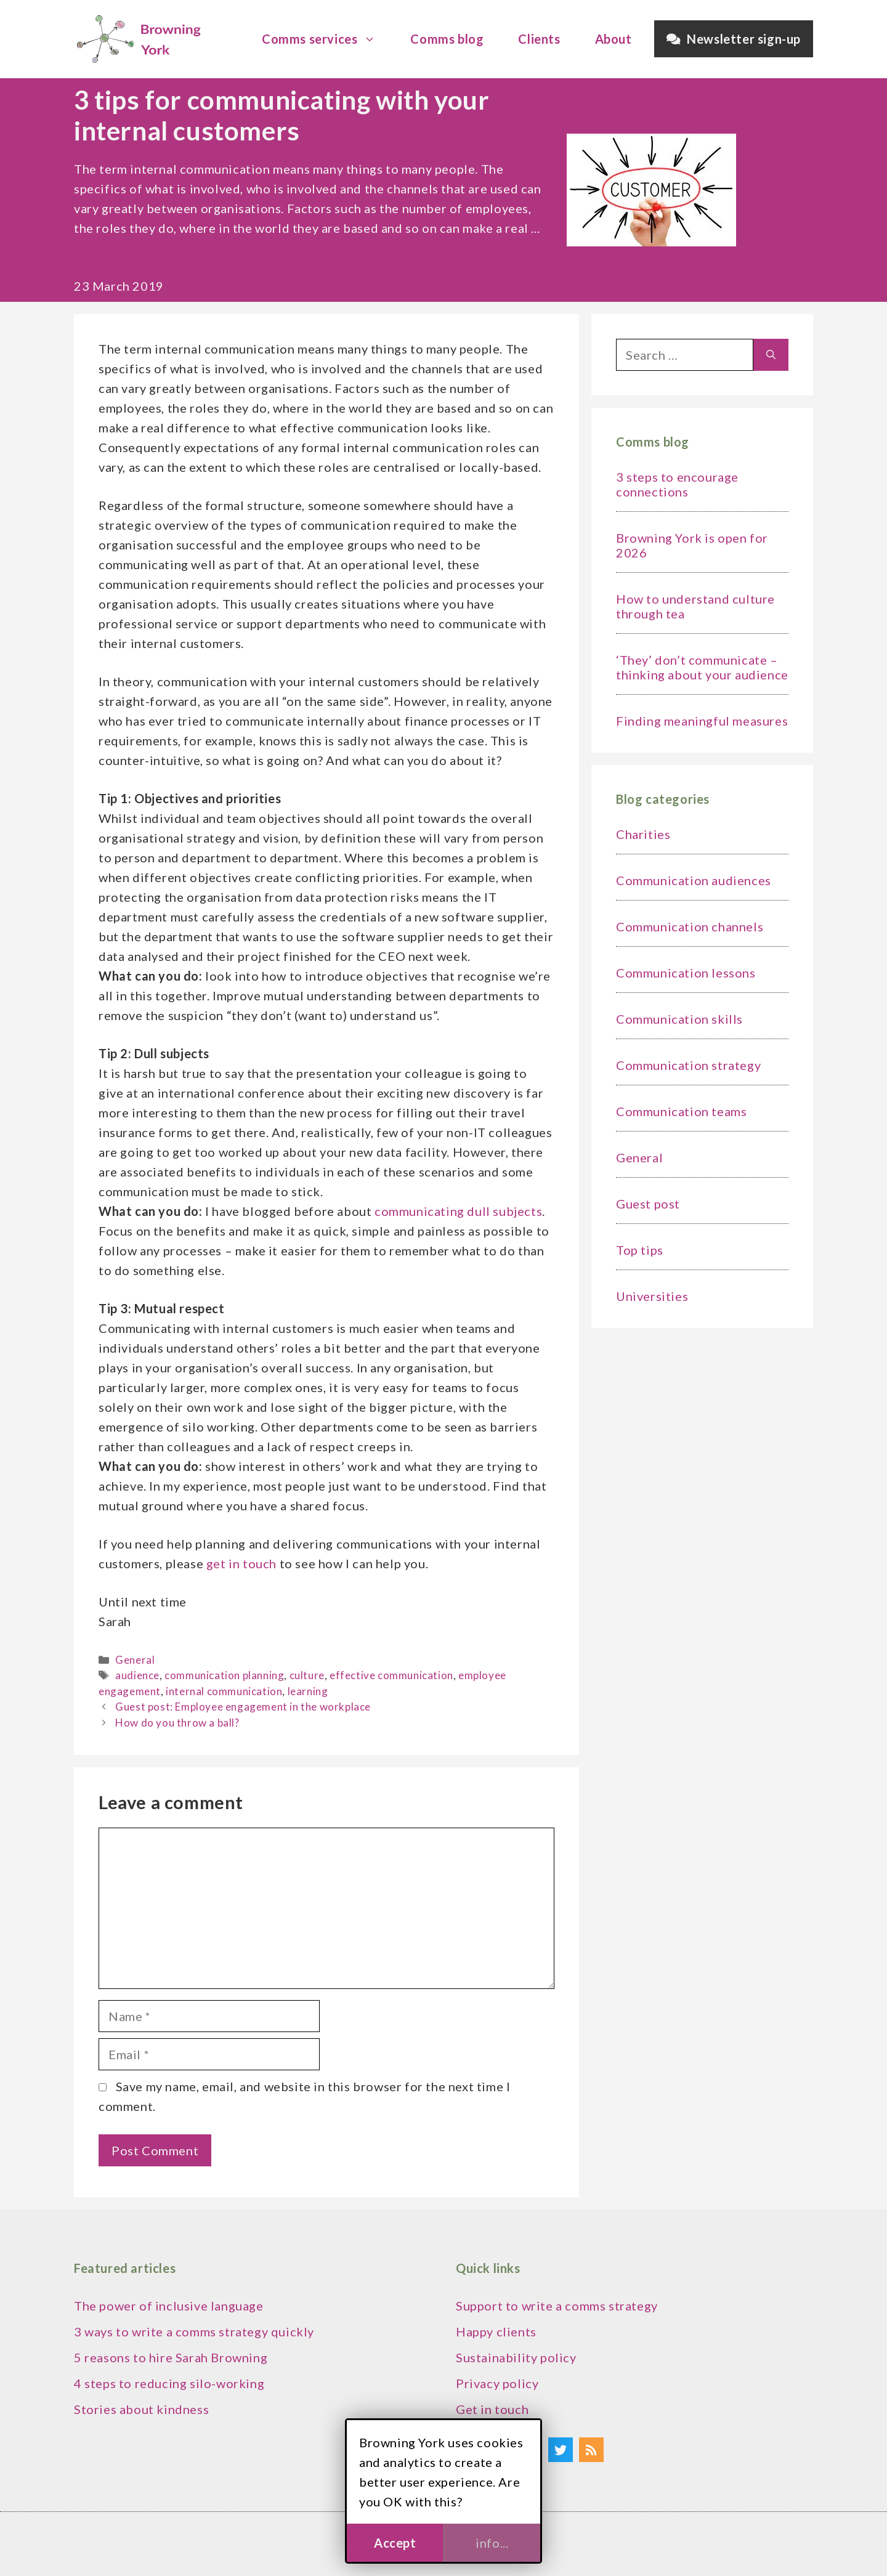 This screenshot has width=887, height=2576. What do you see at coordinates (496, 2331) in the screenshot?
I see `Happy clients` at bounding box center [496, 2331].